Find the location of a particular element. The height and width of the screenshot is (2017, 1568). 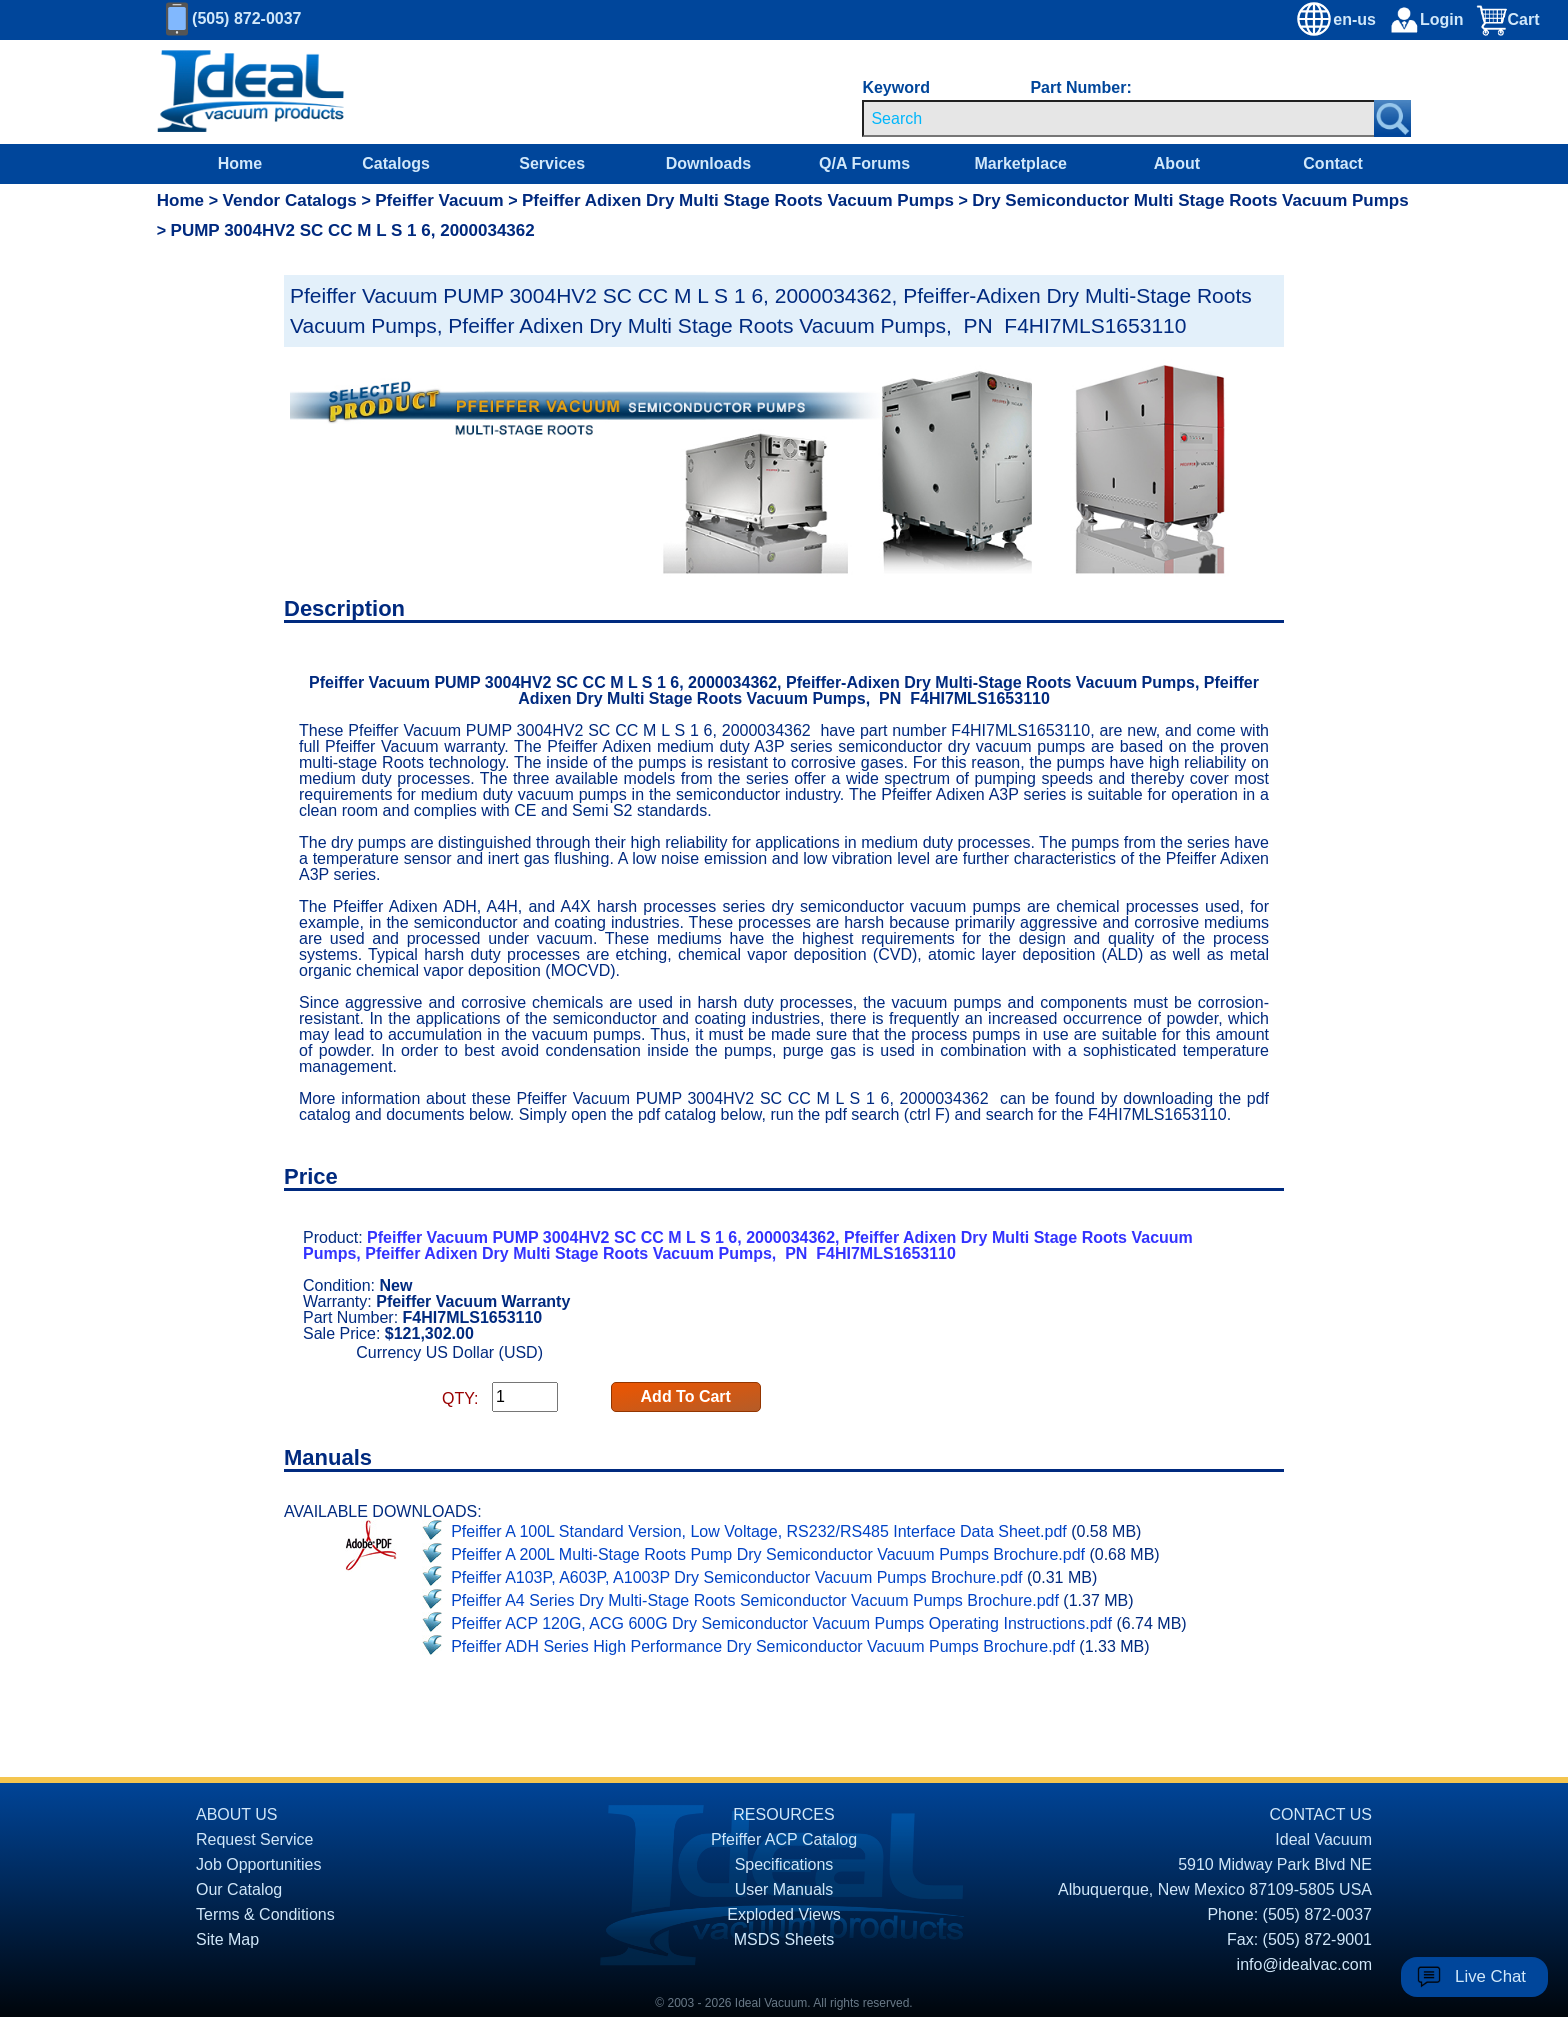

Contact is located at coordinates (1333, 163).